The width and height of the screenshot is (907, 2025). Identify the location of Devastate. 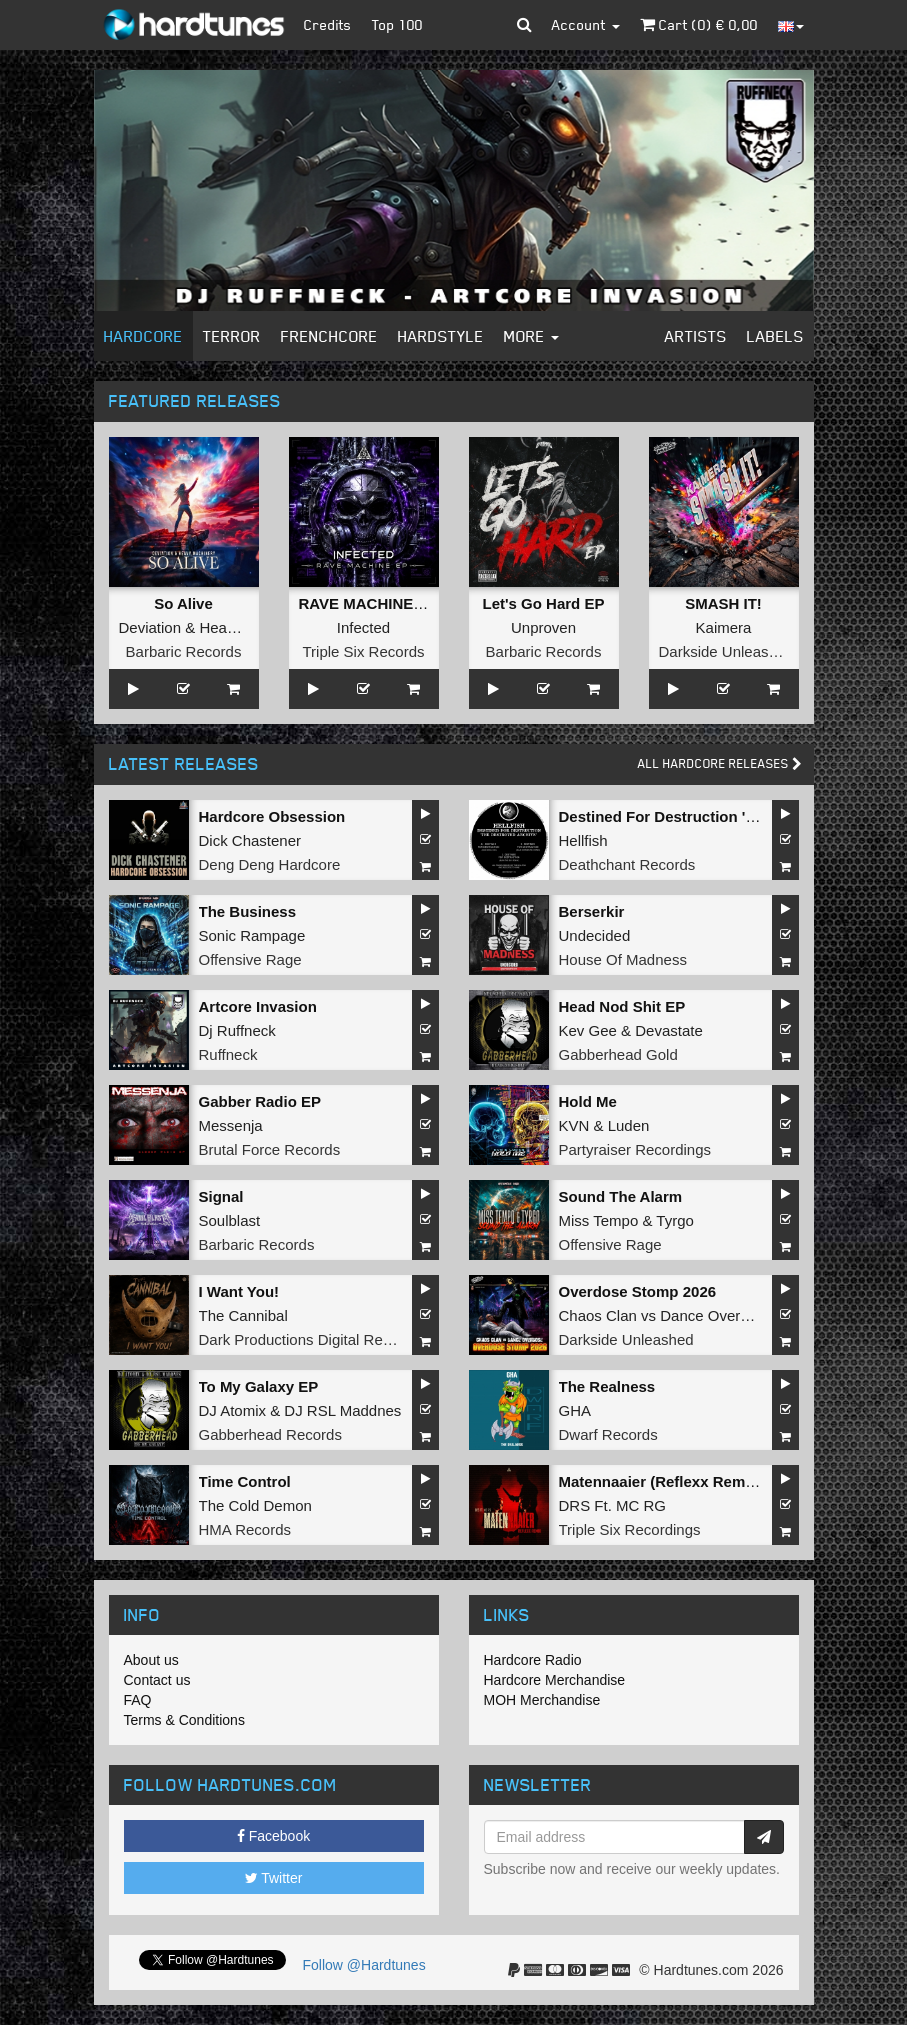
(669, 1030).